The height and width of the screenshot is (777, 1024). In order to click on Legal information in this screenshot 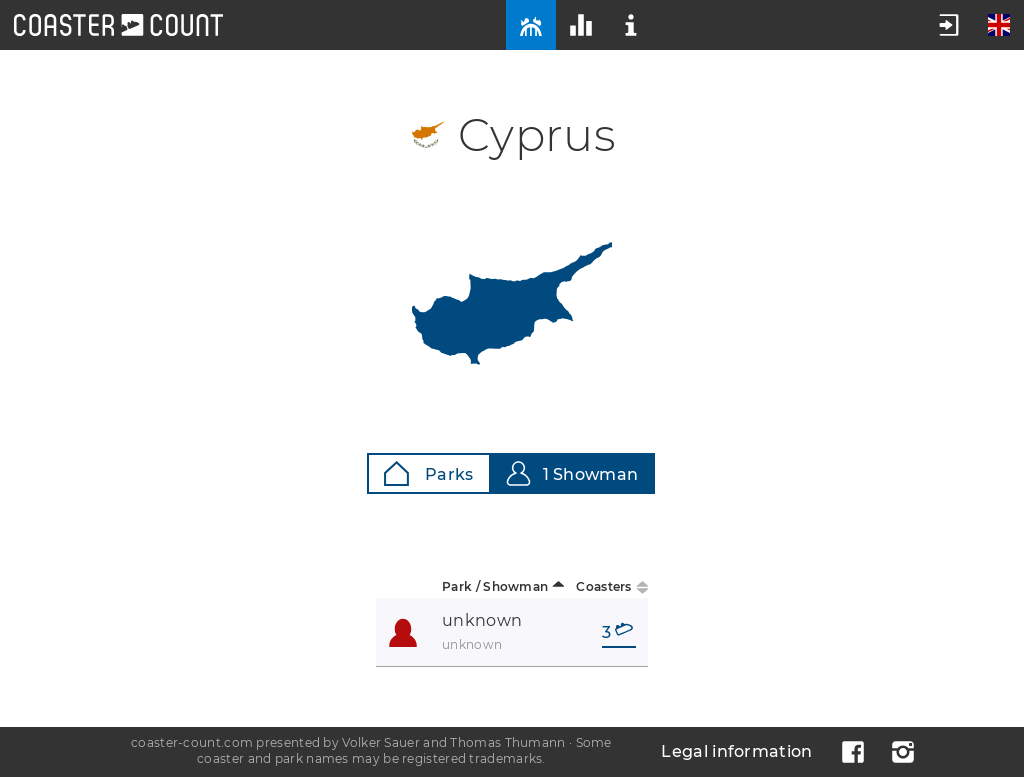, I will do `click(736, 751)`.